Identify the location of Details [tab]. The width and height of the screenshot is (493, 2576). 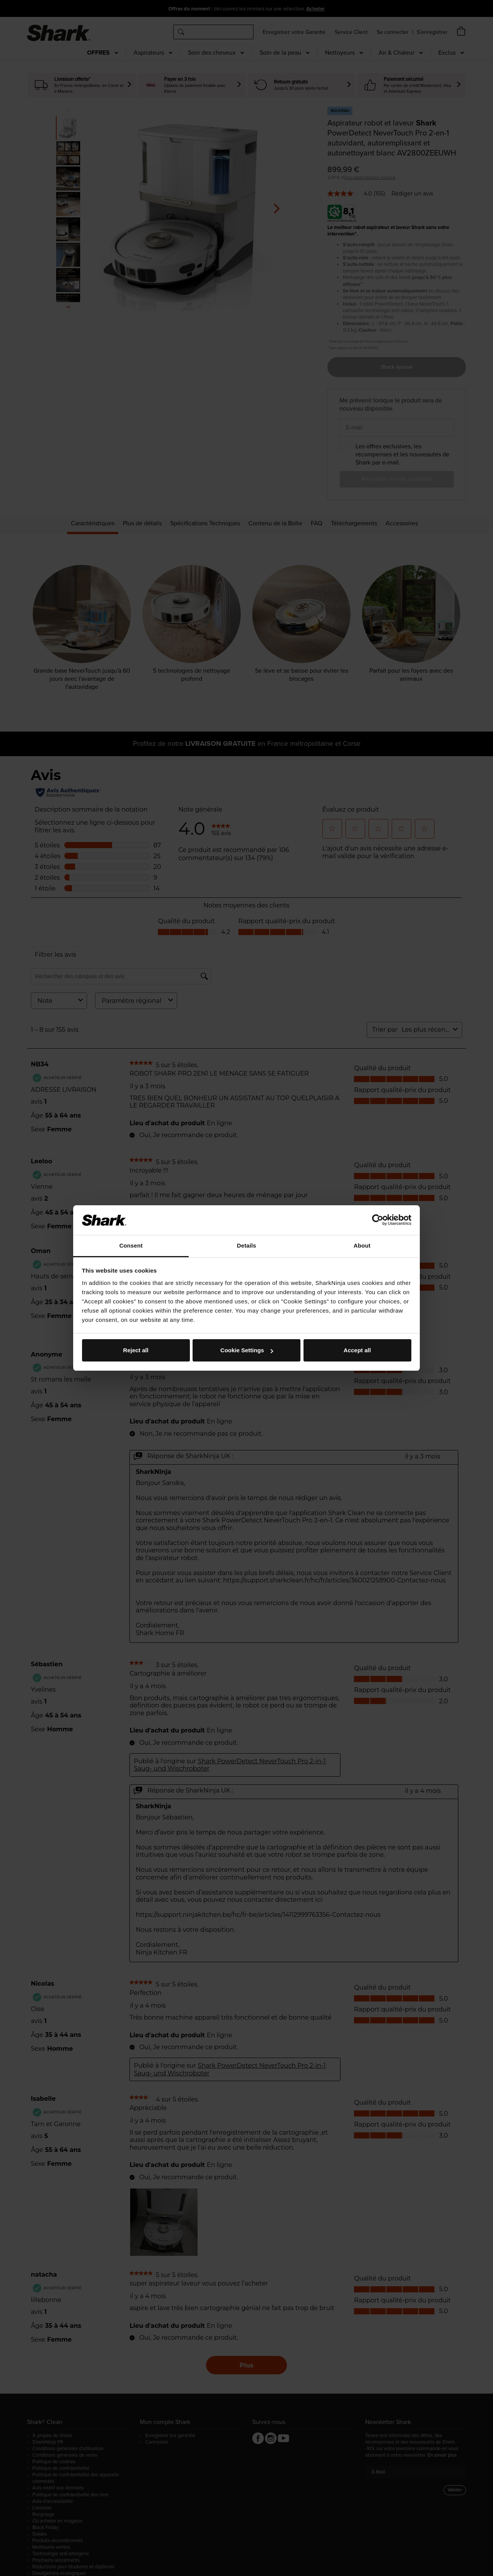
(246, 1245).